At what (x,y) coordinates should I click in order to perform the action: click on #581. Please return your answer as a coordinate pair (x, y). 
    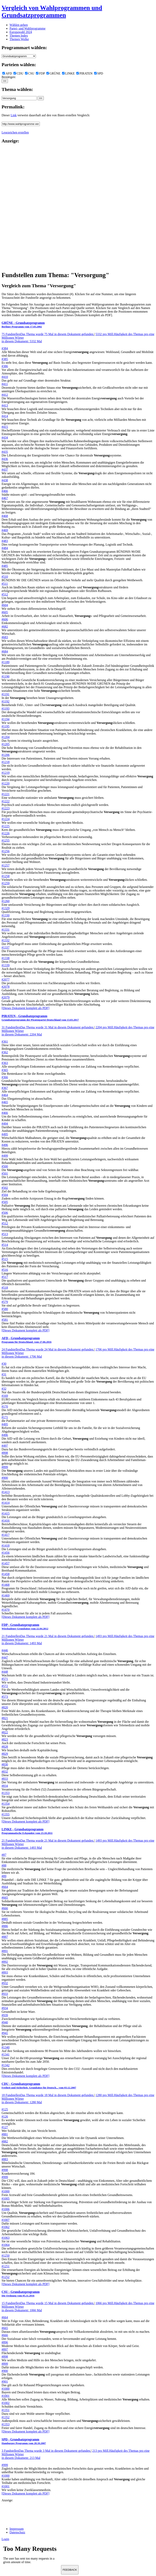
    Looking at the image, I should click on (5, 1319).